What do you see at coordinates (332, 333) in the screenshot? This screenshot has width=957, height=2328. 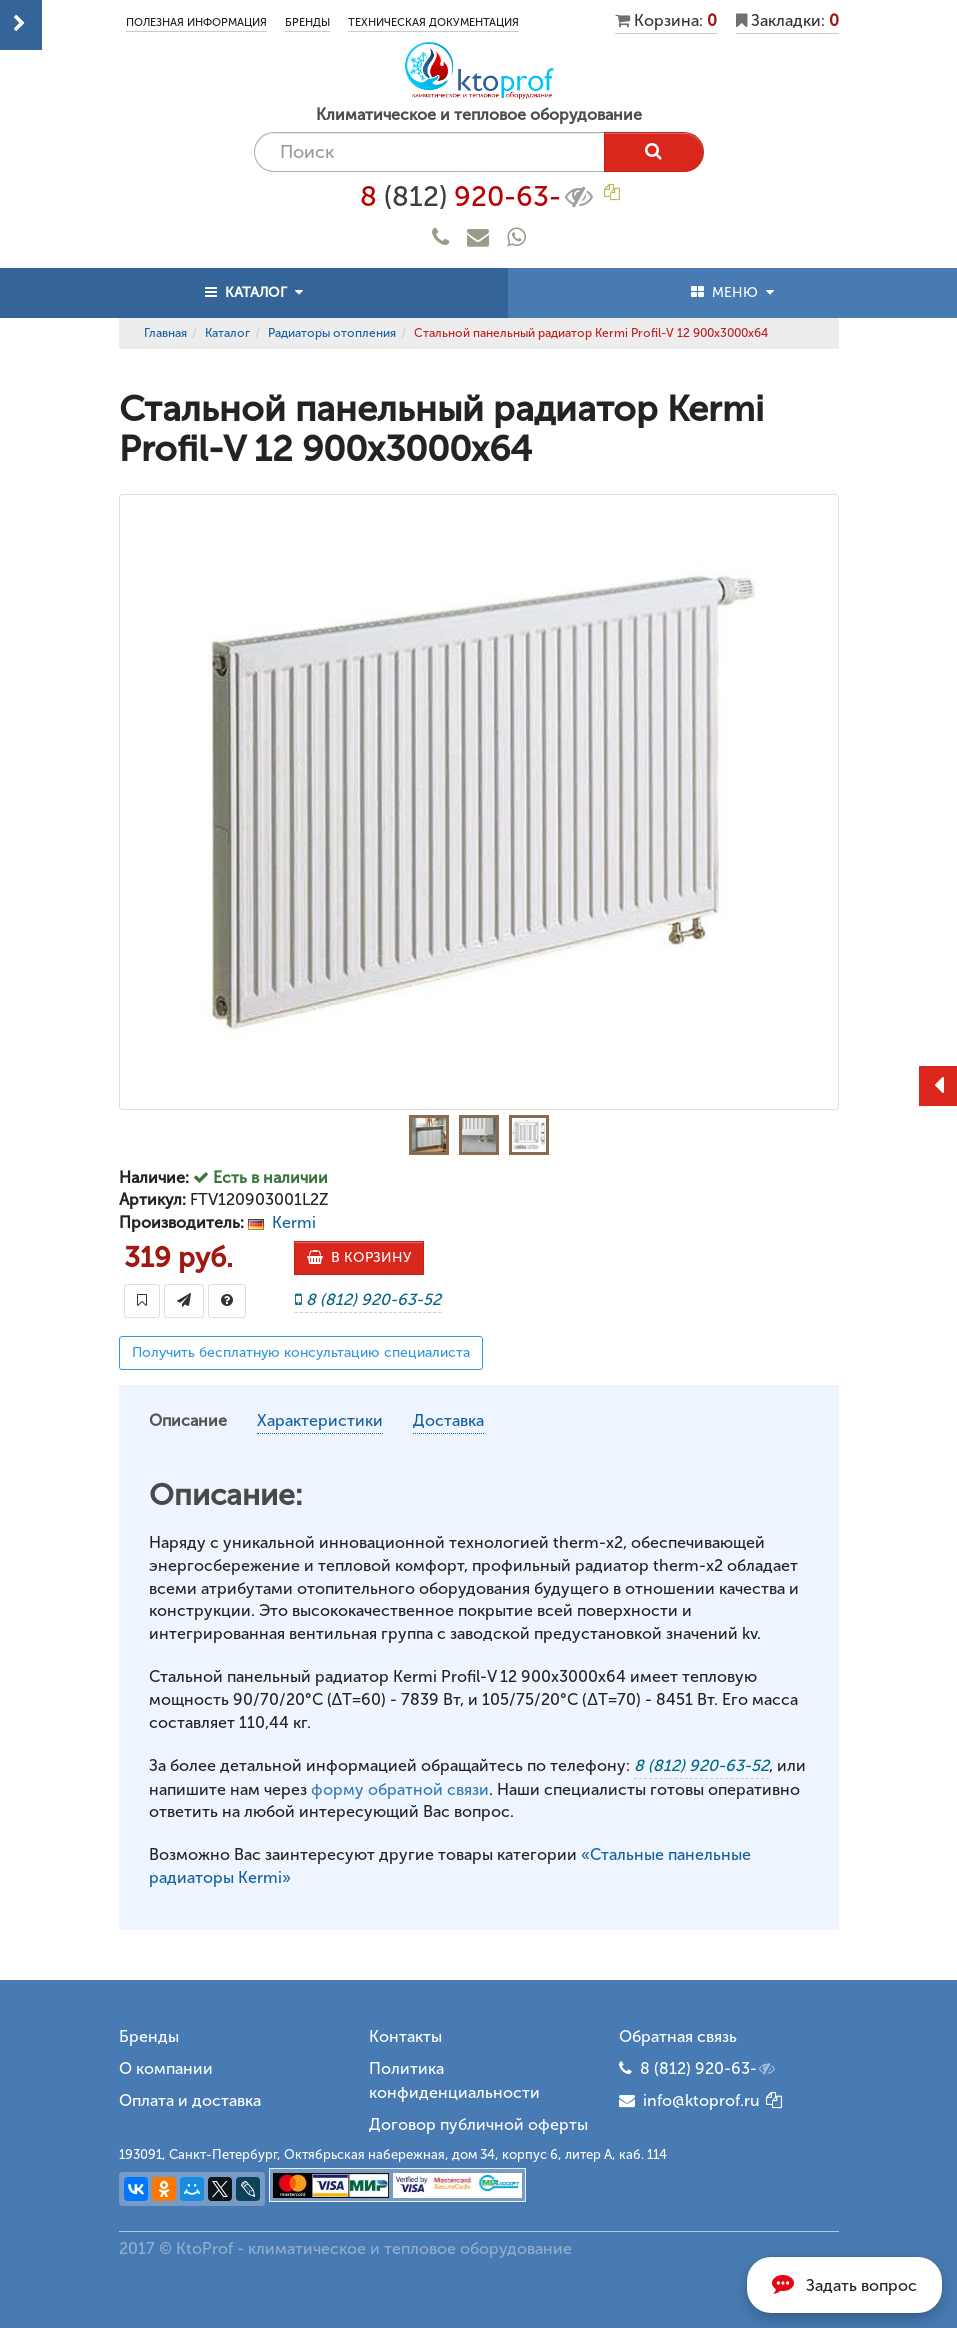 I see `Радиаторы отопления` at bounding box center [332, 333].